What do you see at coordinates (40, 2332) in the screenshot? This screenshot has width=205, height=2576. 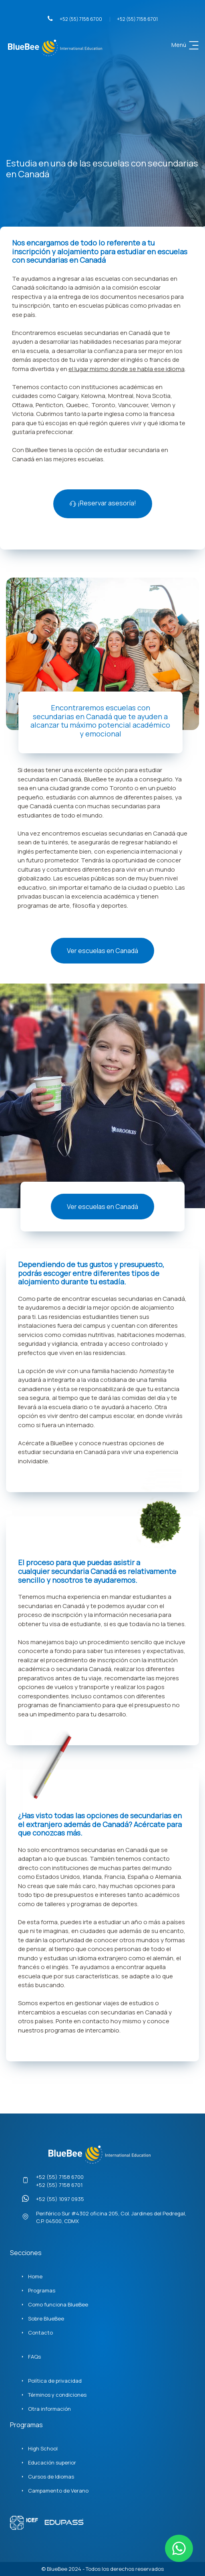 I see `Contacto` at bounding box center [40, 2332].